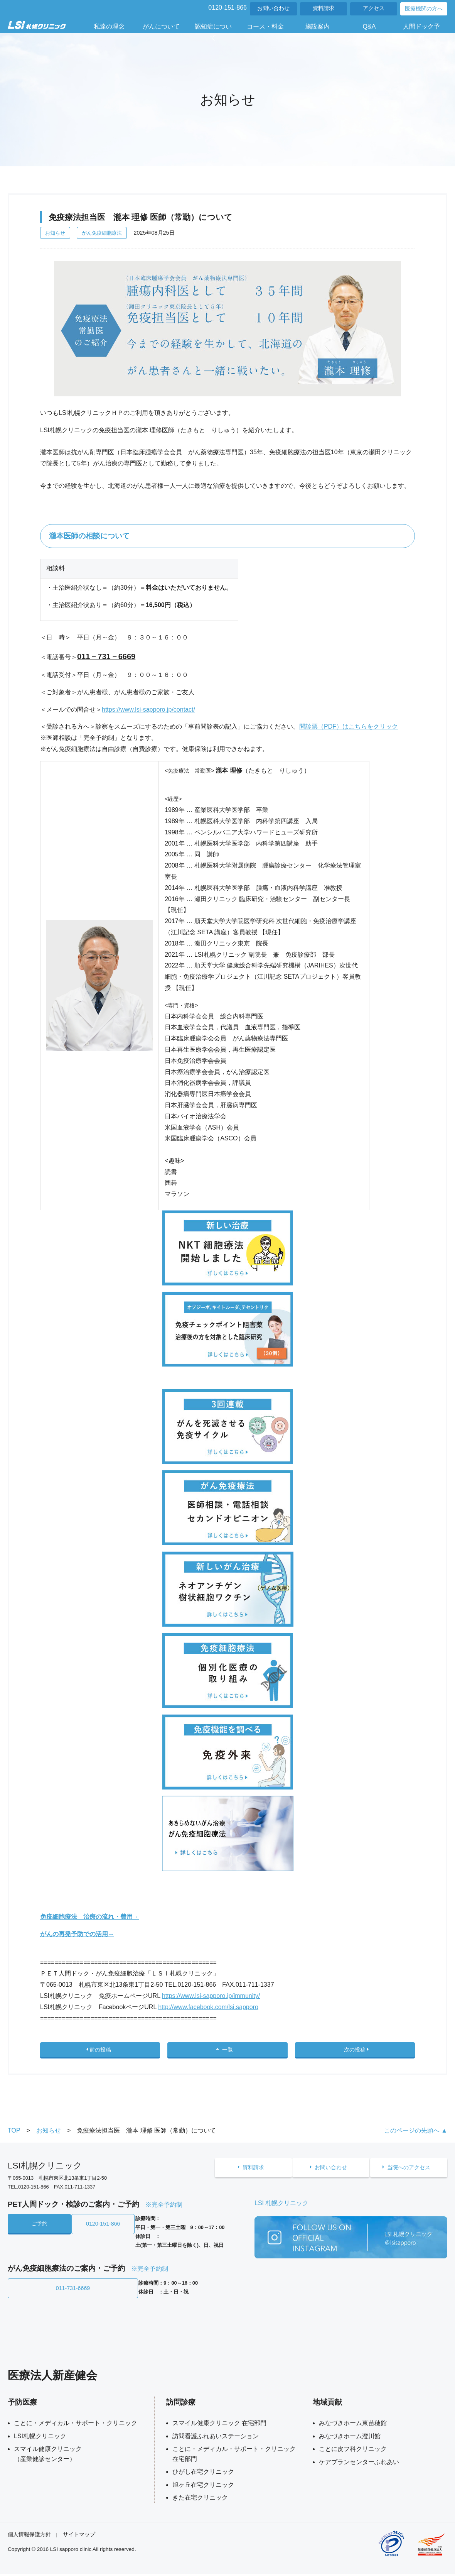 Image resolution: width=455 pixels, height=2576 pixels. I want to click on みなづきホーム東苗穂館, so click(353, 2425).